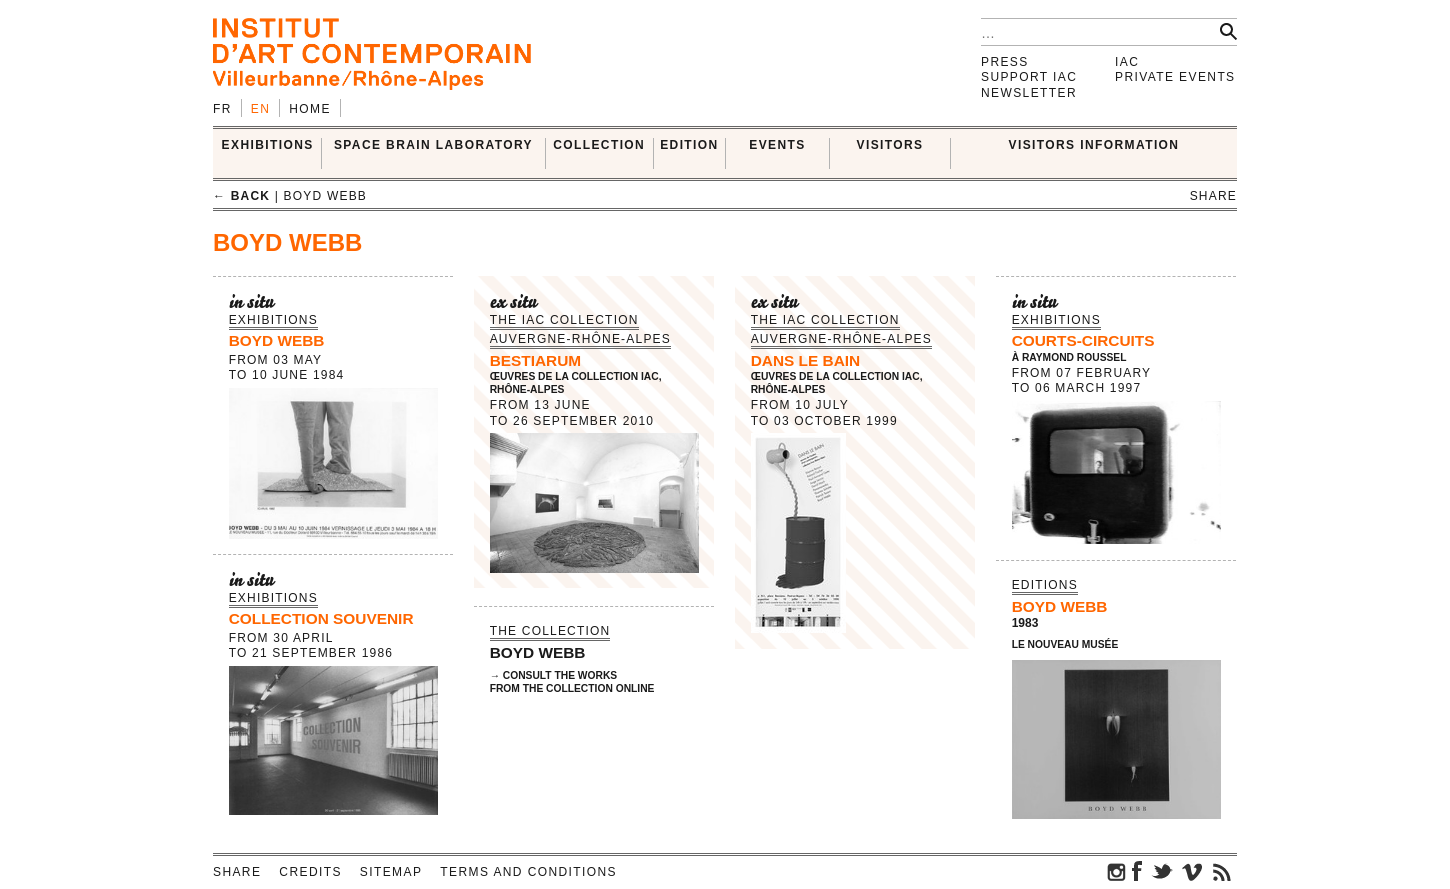 Image resolution: width=1450 pixels, height=889 pixels. What do you see at coordinates (1127, 62) in the screenshot?
I see `IAC` at bounding box center [1127, 62].